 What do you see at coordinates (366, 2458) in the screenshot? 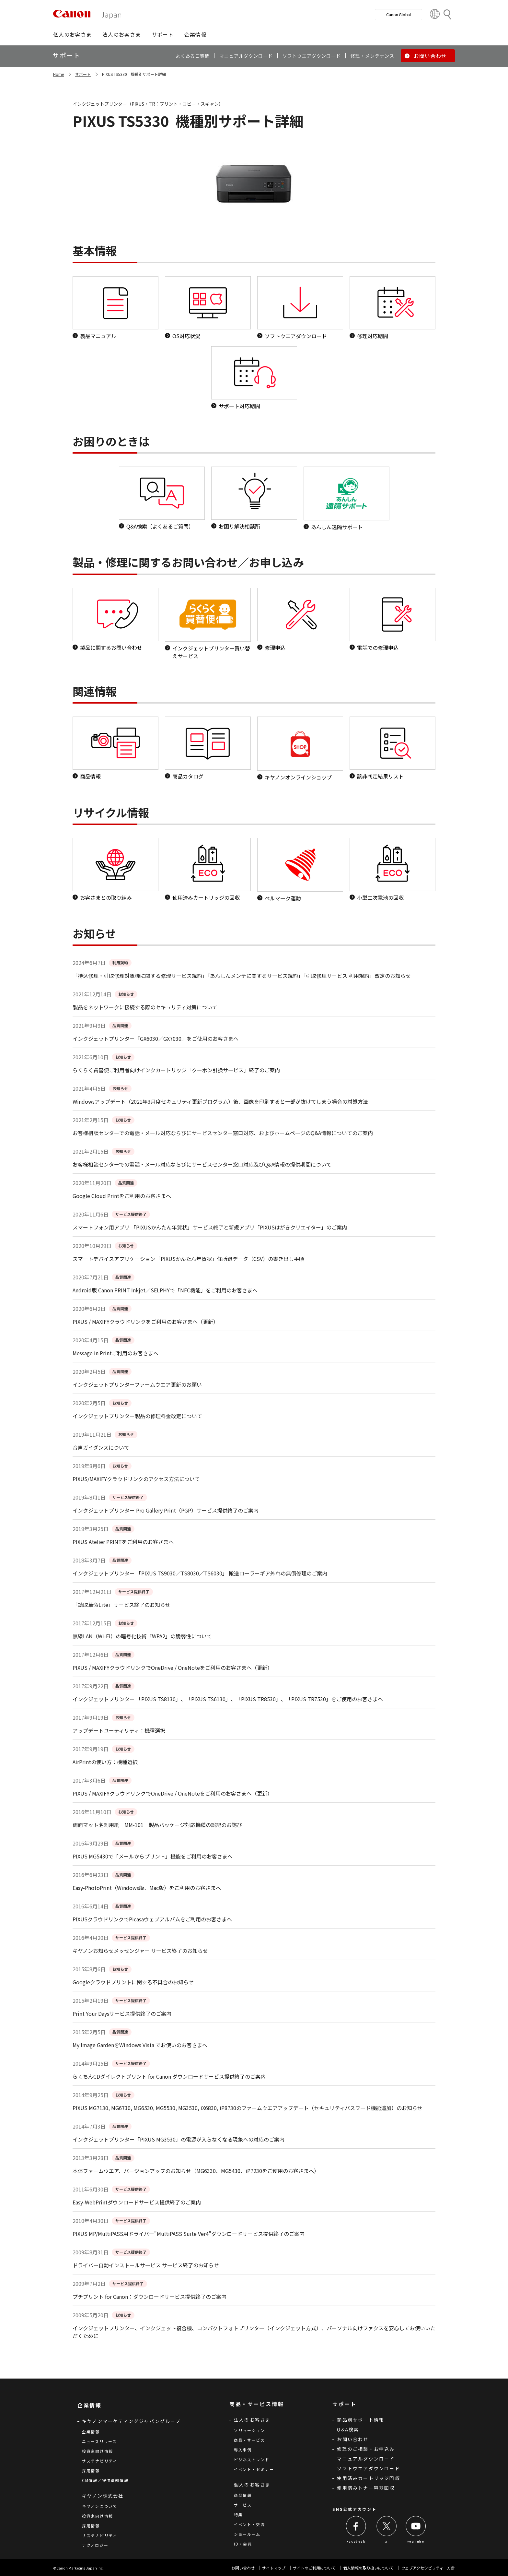
I see `マニュアルダウンロード` at bounding box center [366, 2458].